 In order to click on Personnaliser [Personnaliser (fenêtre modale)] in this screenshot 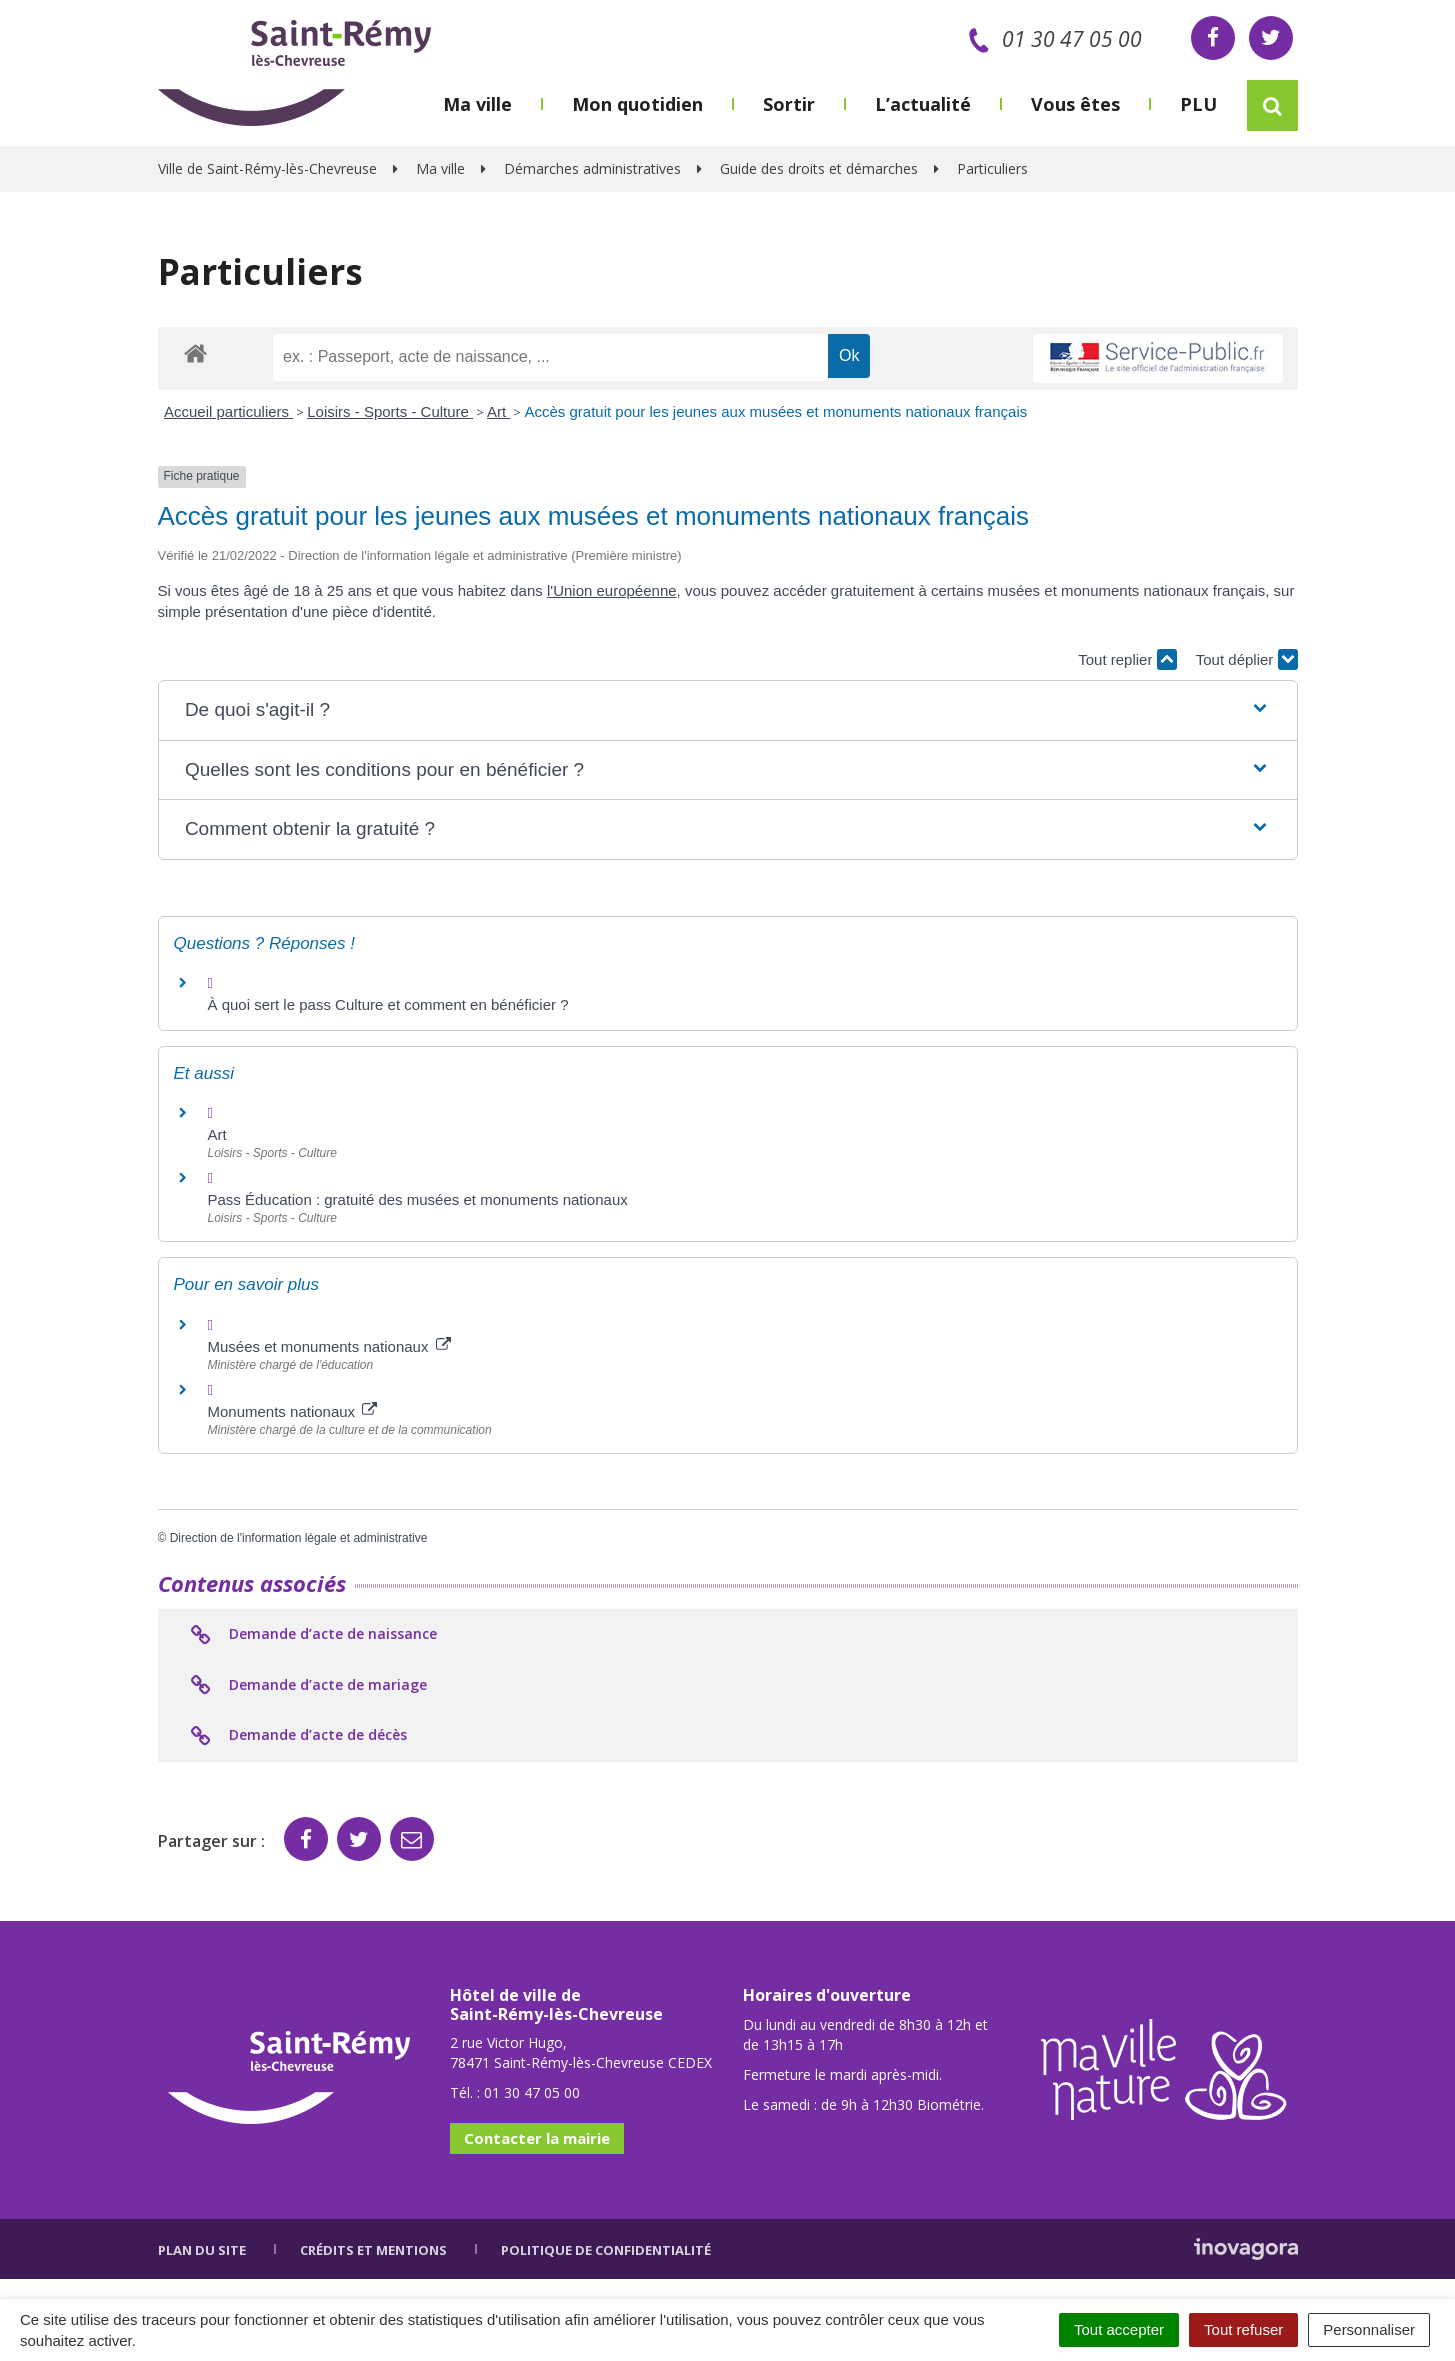, I will do `click(1369, 2329)`.